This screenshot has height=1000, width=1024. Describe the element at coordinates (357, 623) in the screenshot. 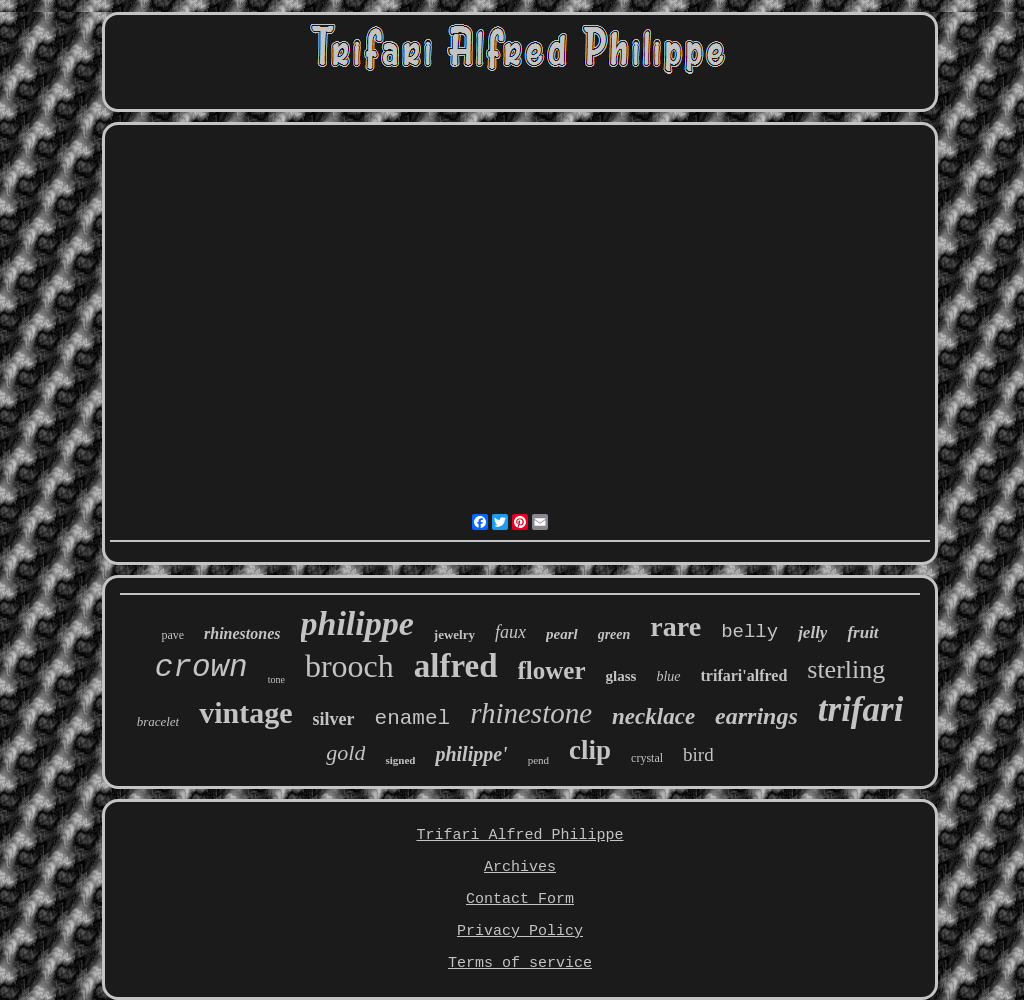

I see `philippe` at that location.